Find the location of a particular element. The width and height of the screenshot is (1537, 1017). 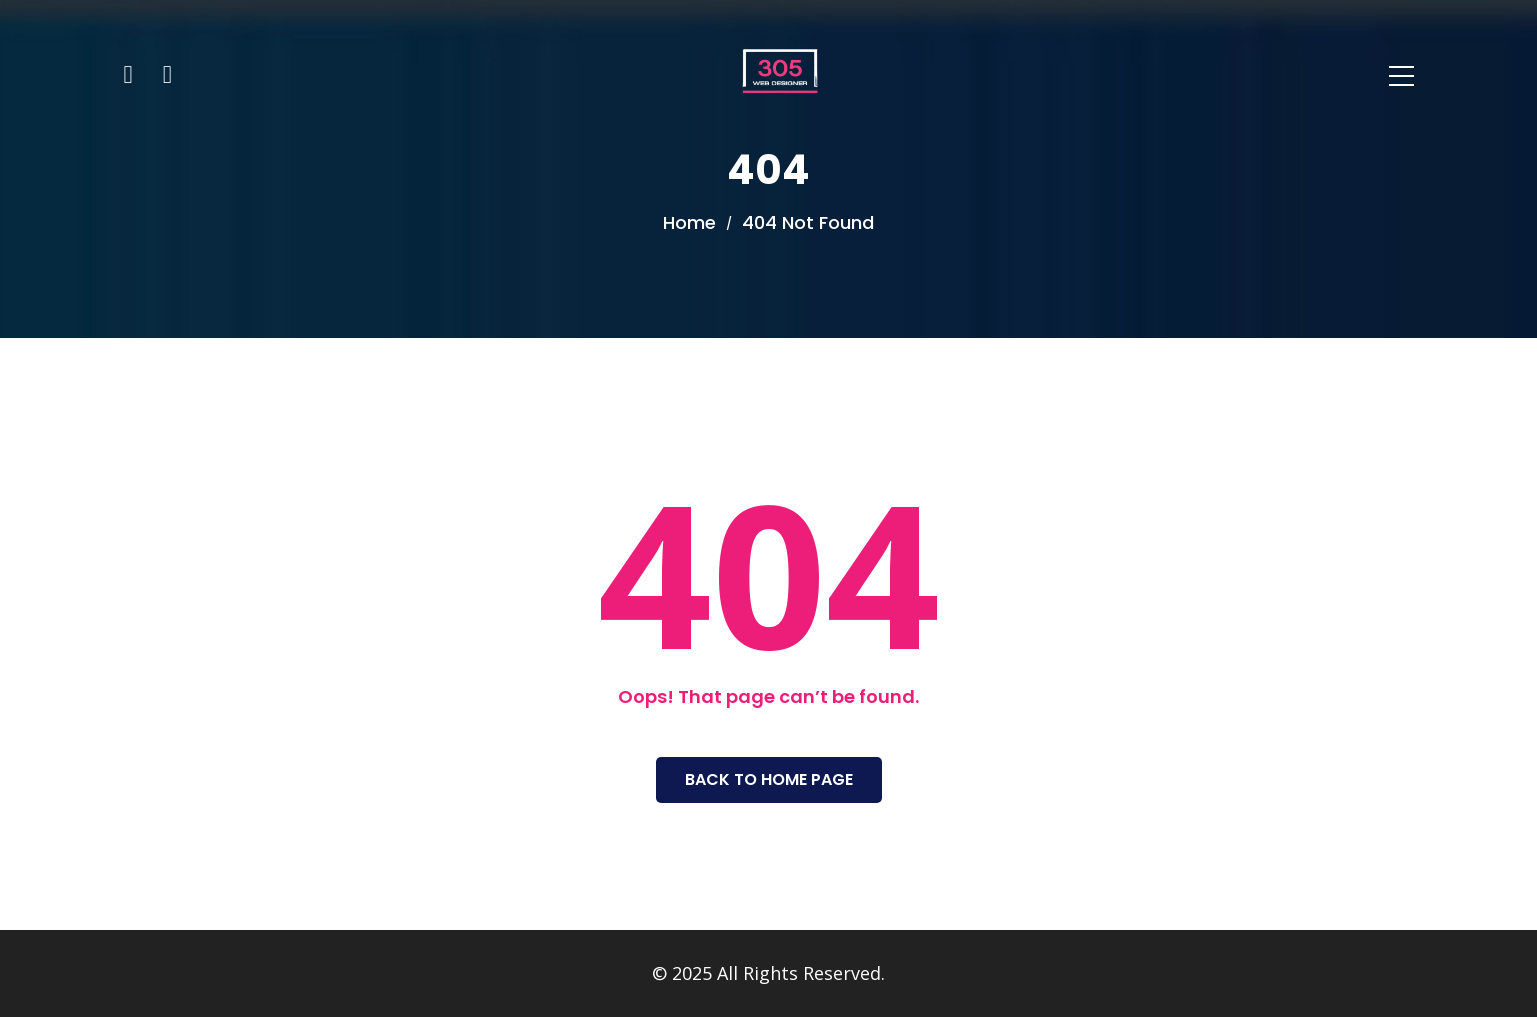

Back To Home Page is located at coordinates (769, 779).